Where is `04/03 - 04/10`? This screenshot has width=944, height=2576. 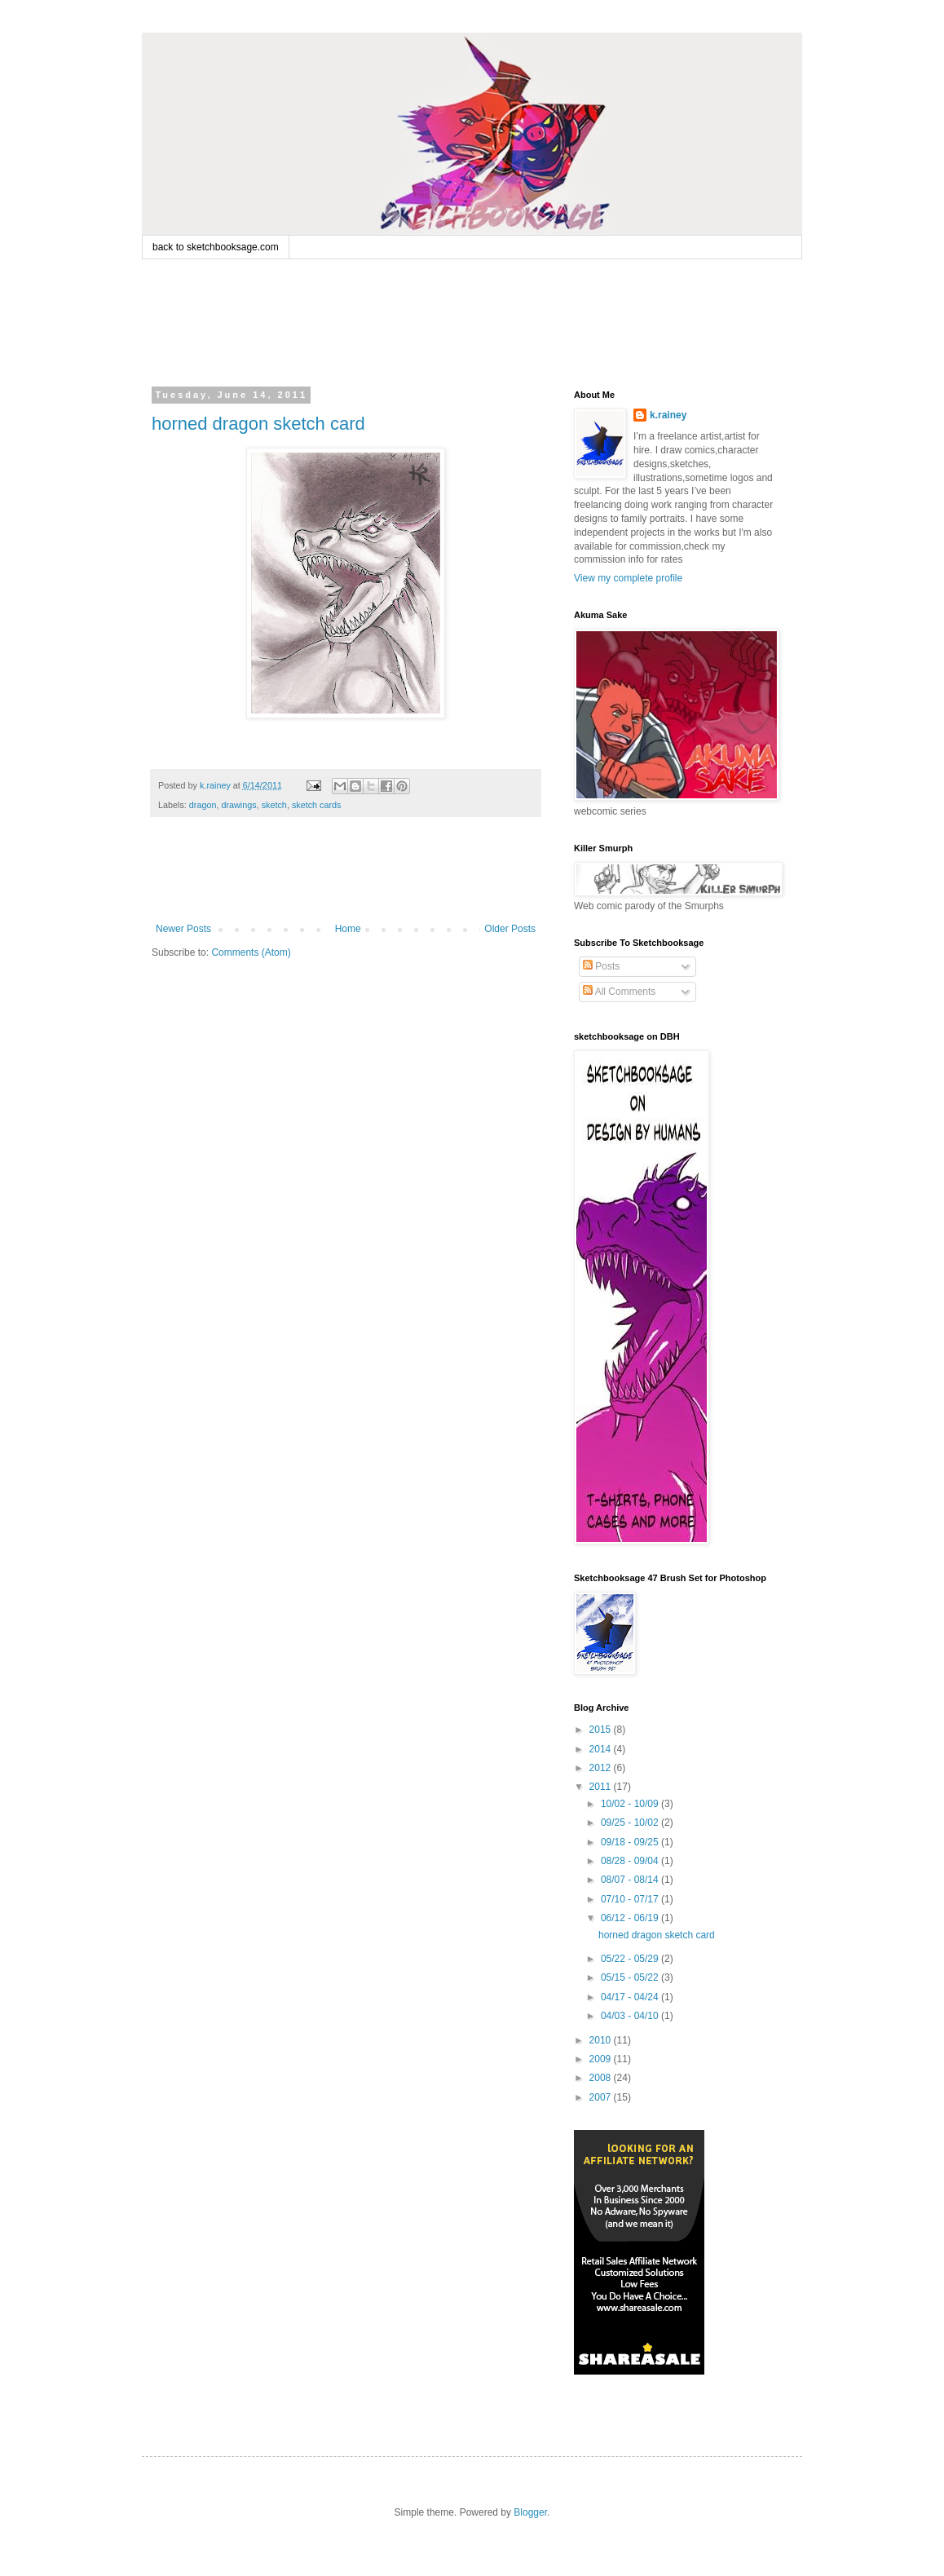 04/03 - 04/10 is located at coordinates (631, 2015).